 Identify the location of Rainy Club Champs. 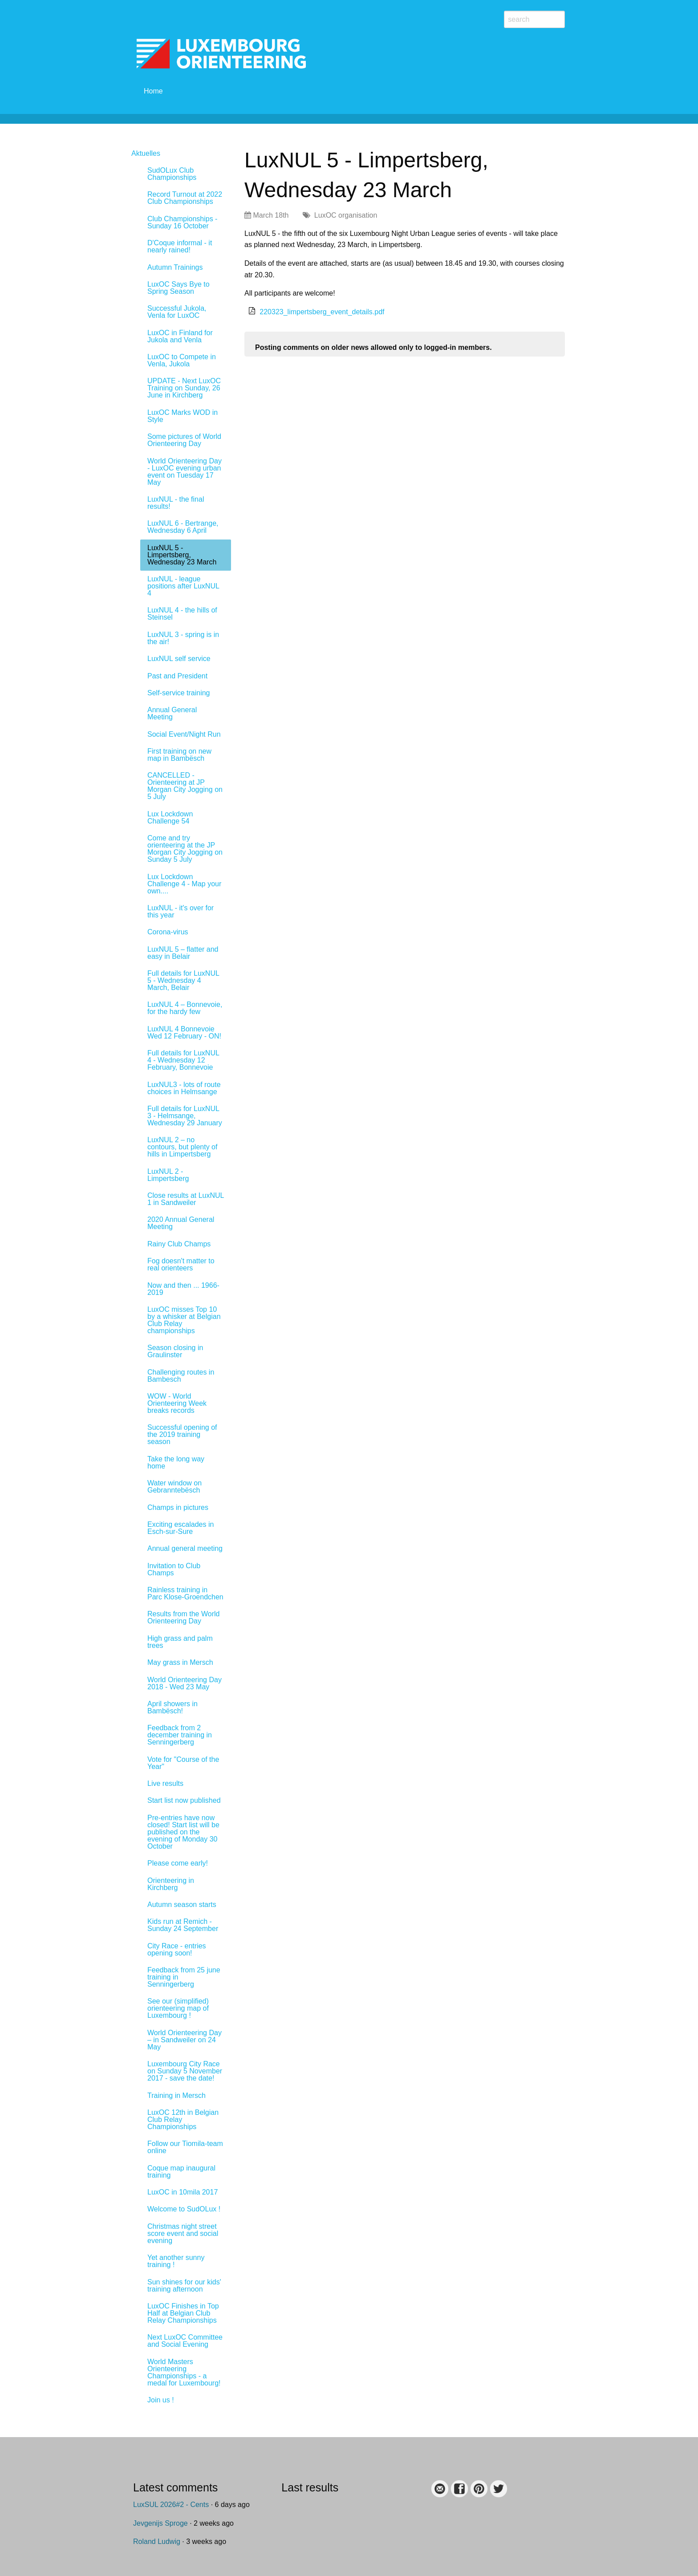
(179, 1244).